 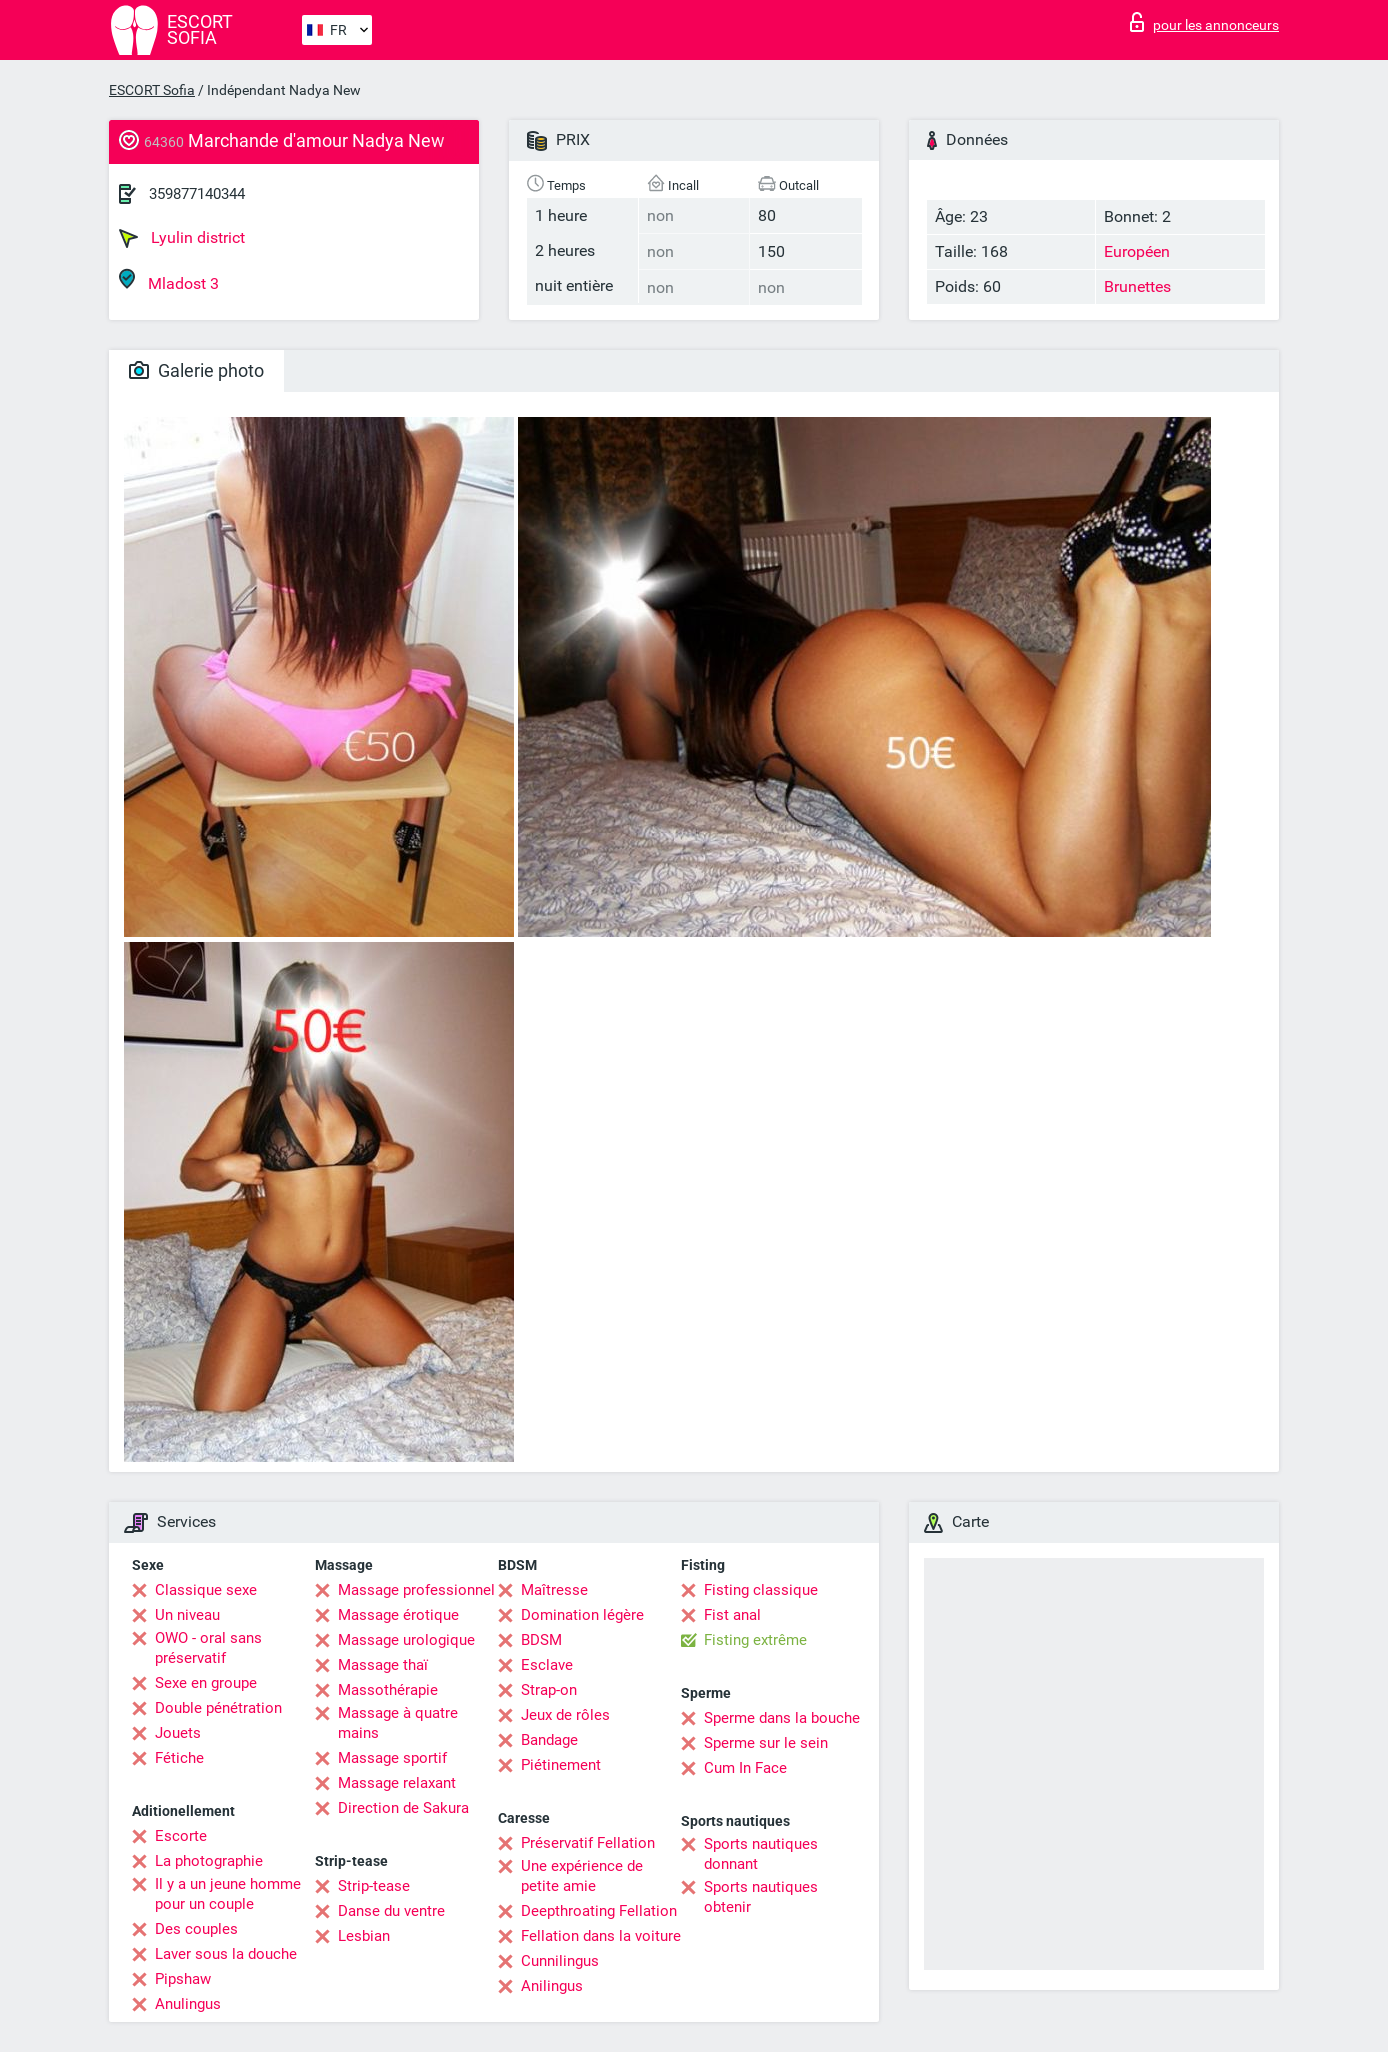 What do you see at coordinates (761, 1897) in the screenshot?
I see `Sports nautiques obtenir` at bounding box center [761, 1897].